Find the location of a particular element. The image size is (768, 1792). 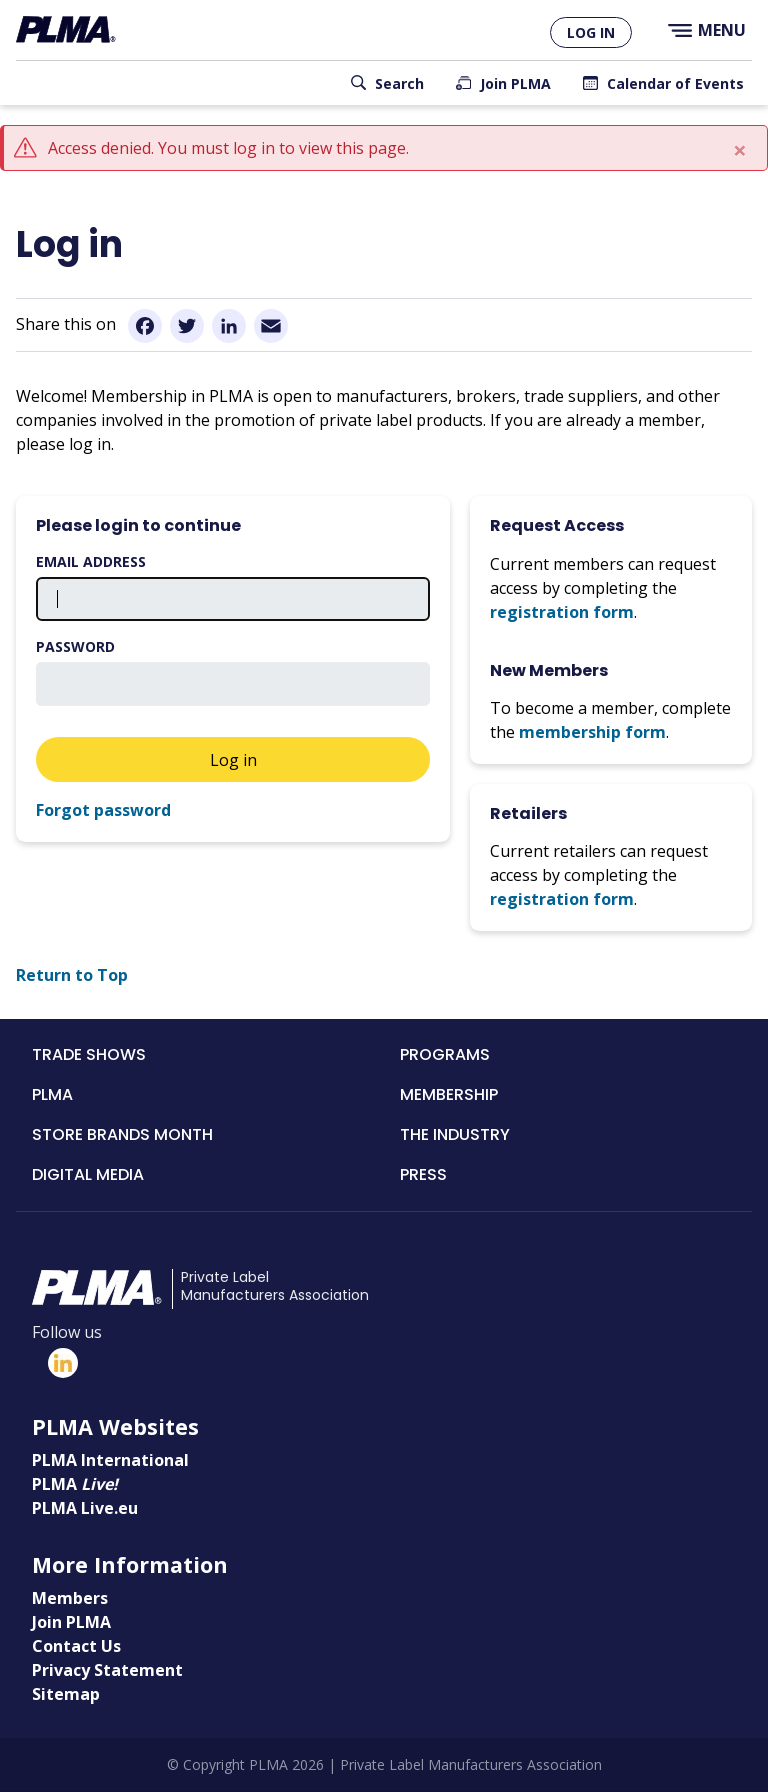

Digital Media is located at coordinates (88, 1174).